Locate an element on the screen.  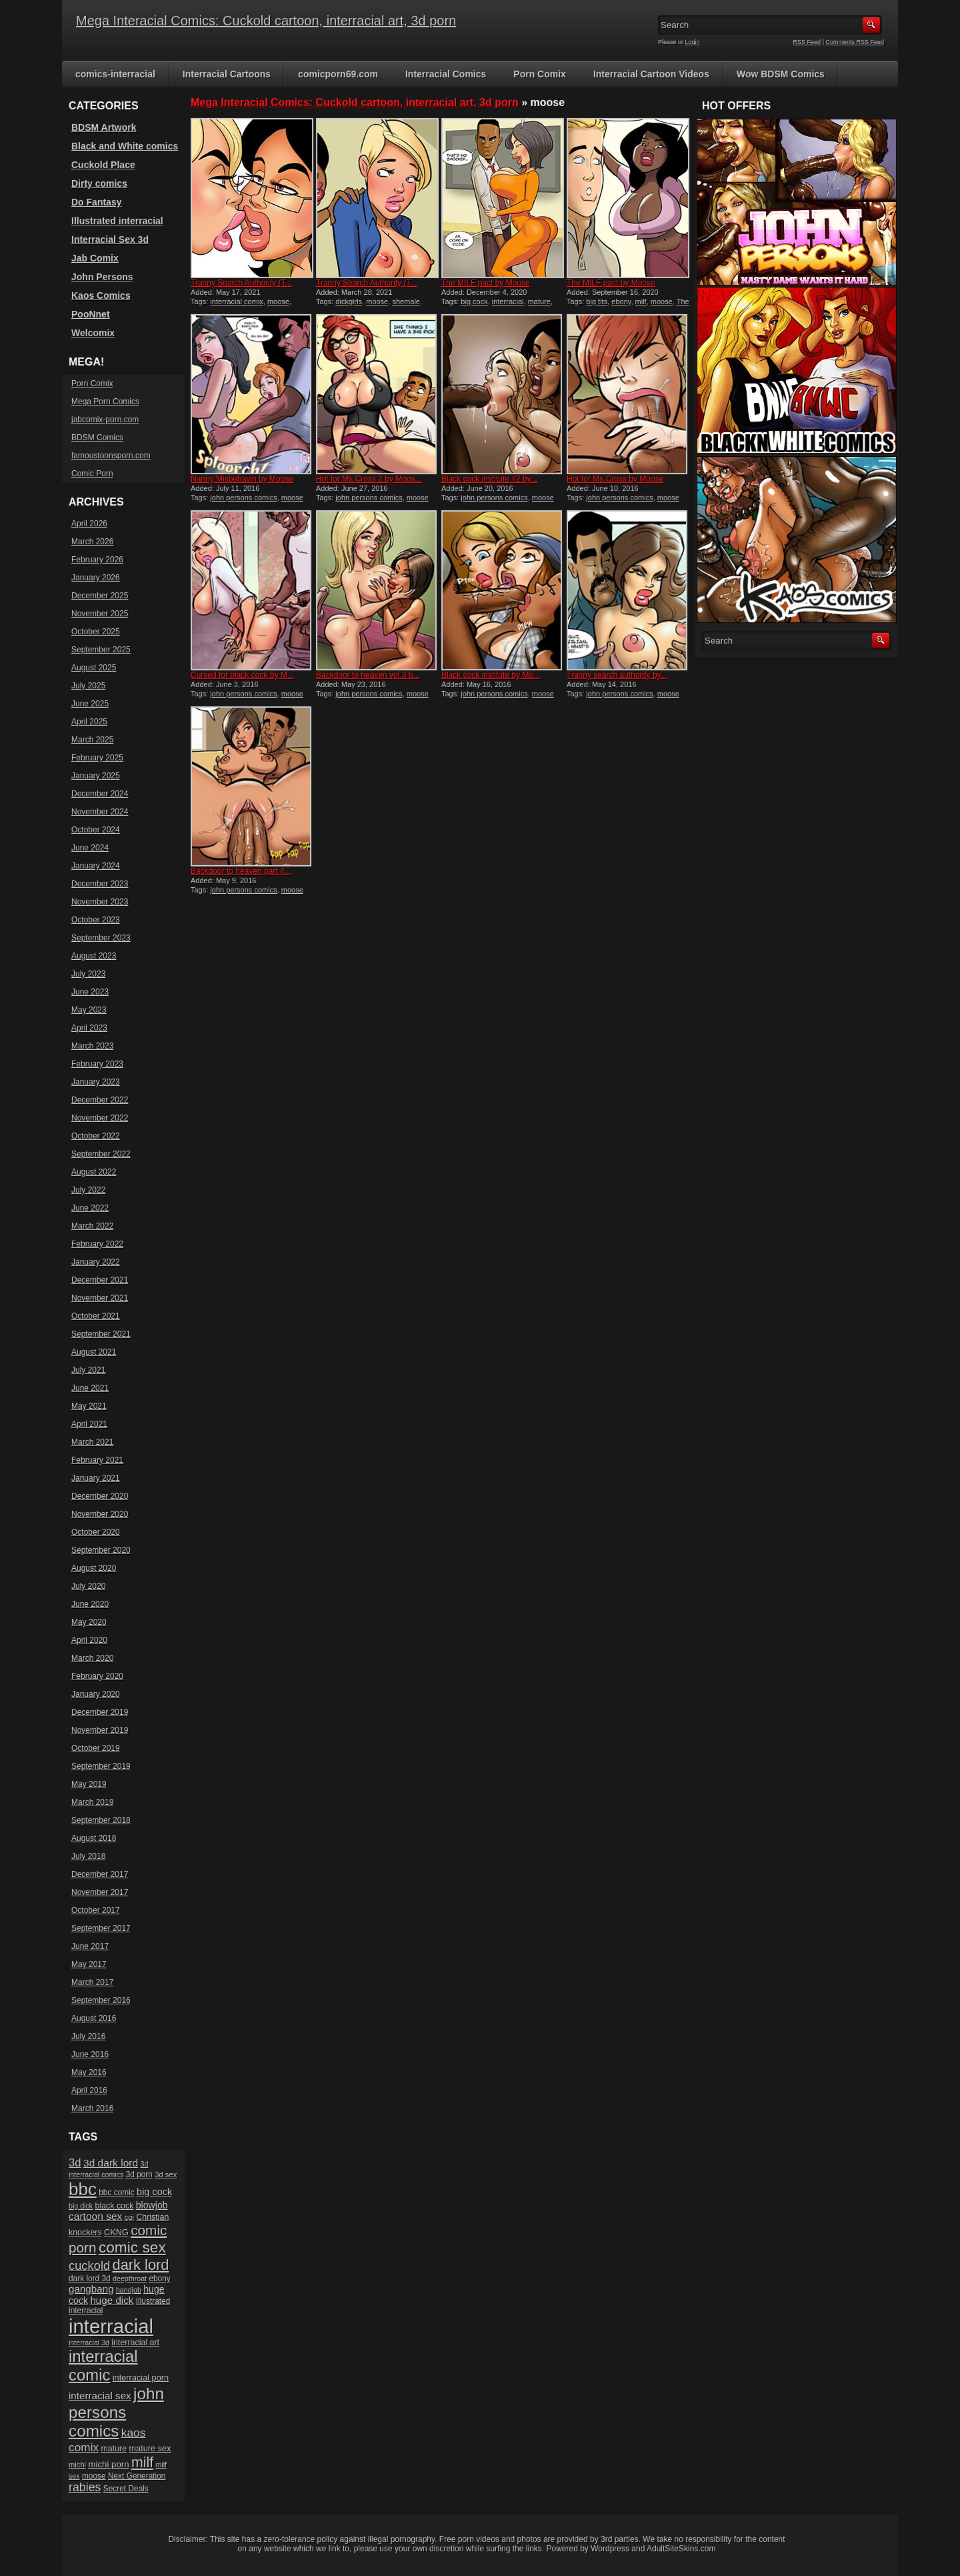
dark lord is located at coordinates (141, 2265).